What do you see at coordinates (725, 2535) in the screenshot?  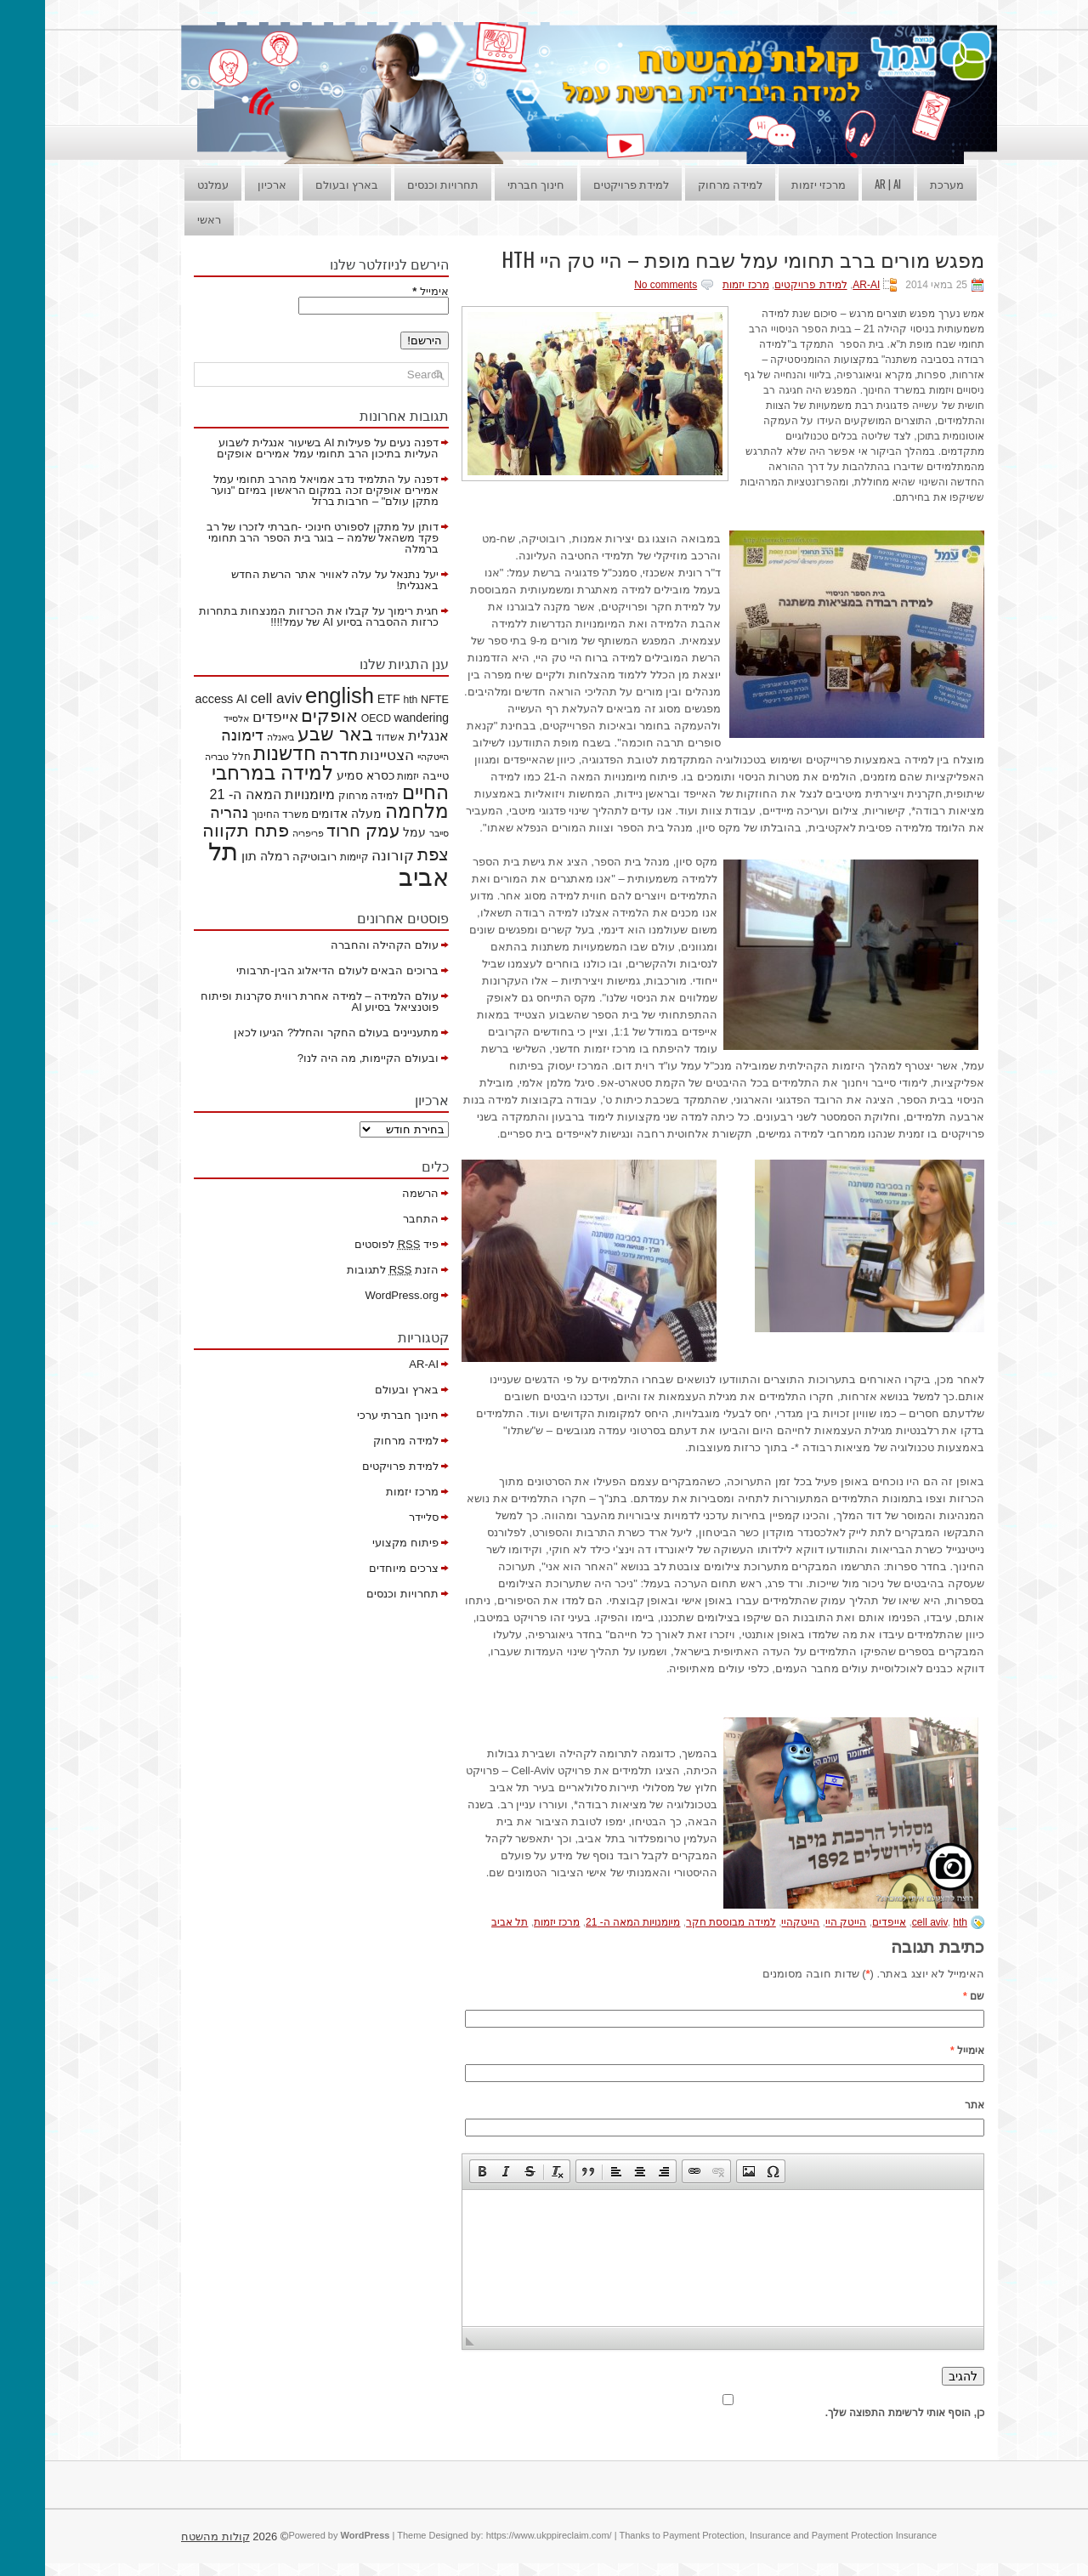 I see `Insurance` at bounding box center [725, 2535].